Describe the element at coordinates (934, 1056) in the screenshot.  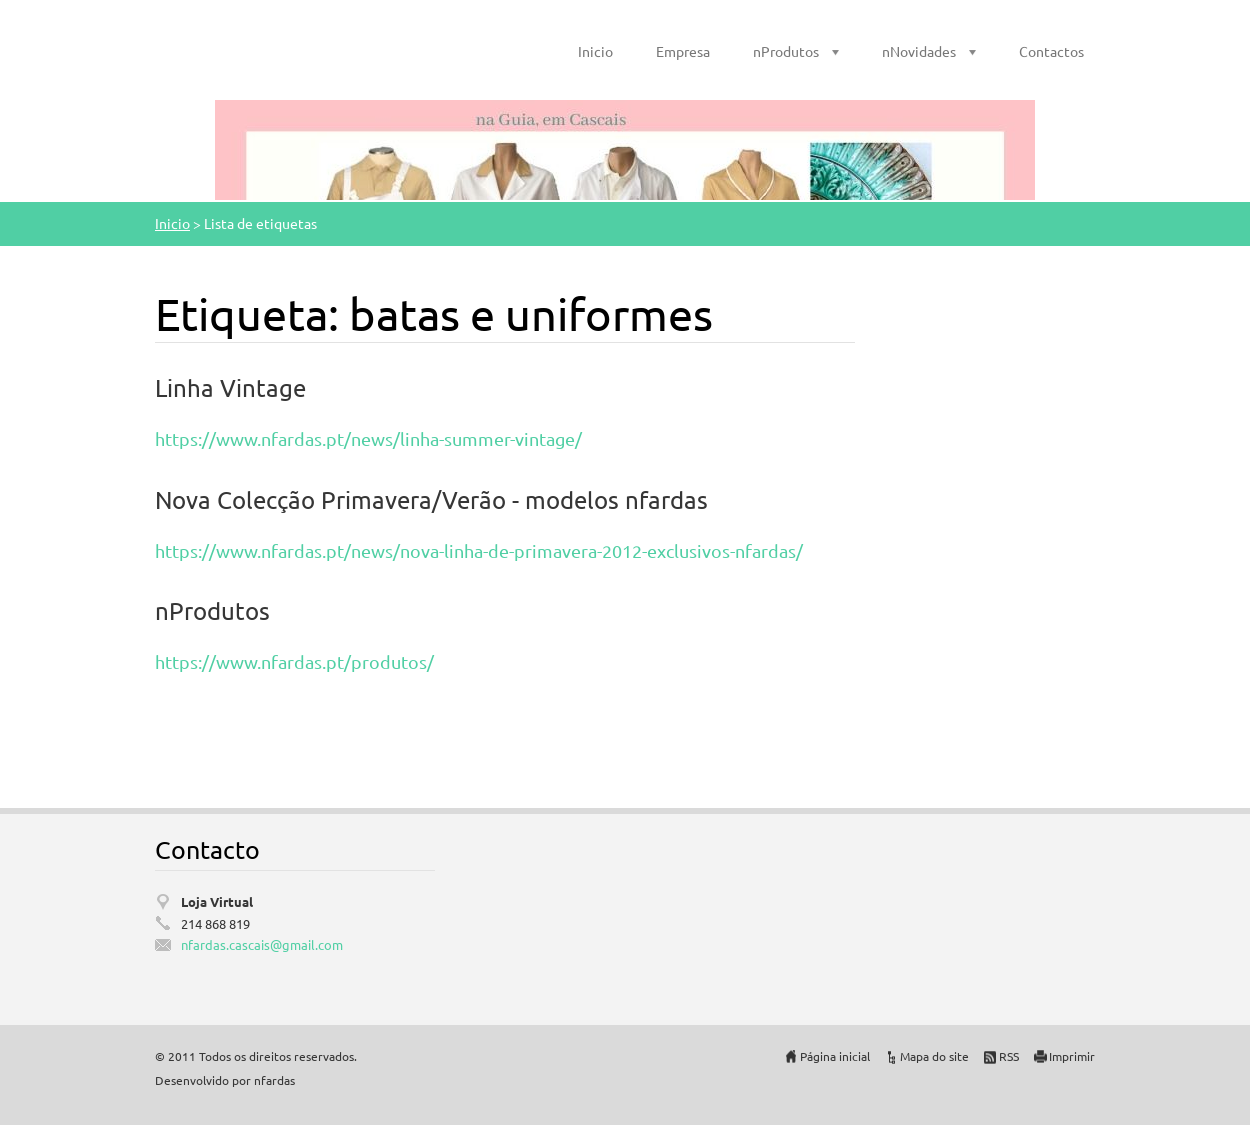
I see `Mapa do site` at that location.